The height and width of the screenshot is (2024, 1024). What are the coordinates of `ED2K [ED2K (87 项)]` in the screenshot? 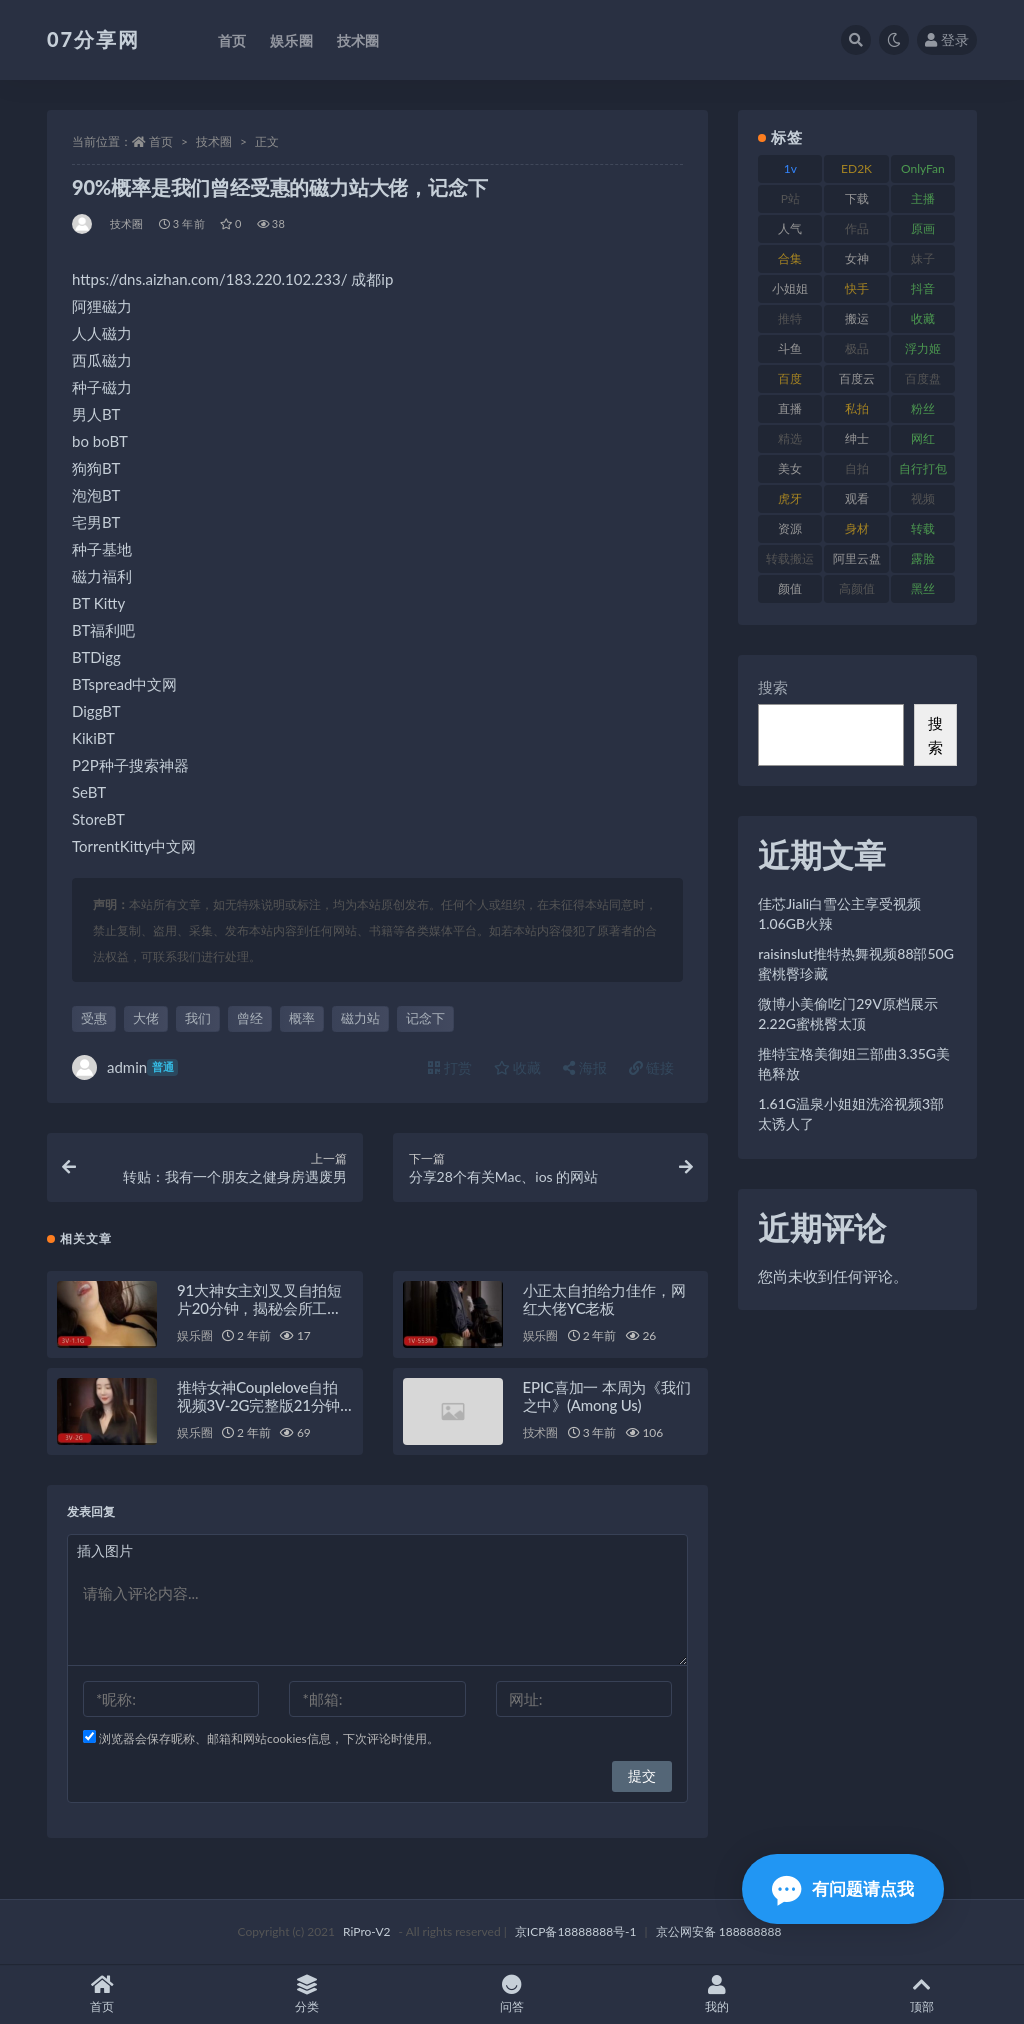 It's located at (856, 168).